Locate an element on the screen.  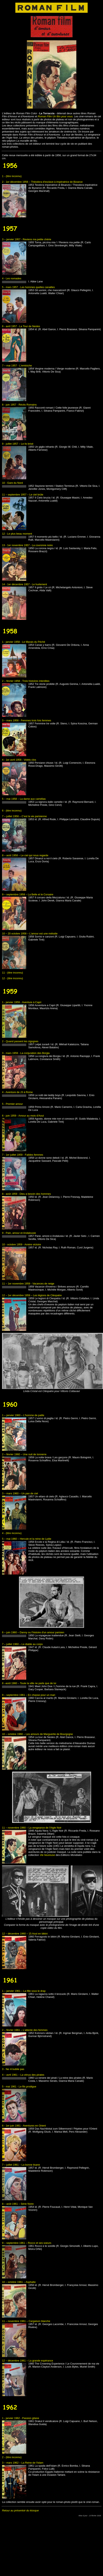
Dieu a besoin des hommes is located at coordinates (35, 1193).